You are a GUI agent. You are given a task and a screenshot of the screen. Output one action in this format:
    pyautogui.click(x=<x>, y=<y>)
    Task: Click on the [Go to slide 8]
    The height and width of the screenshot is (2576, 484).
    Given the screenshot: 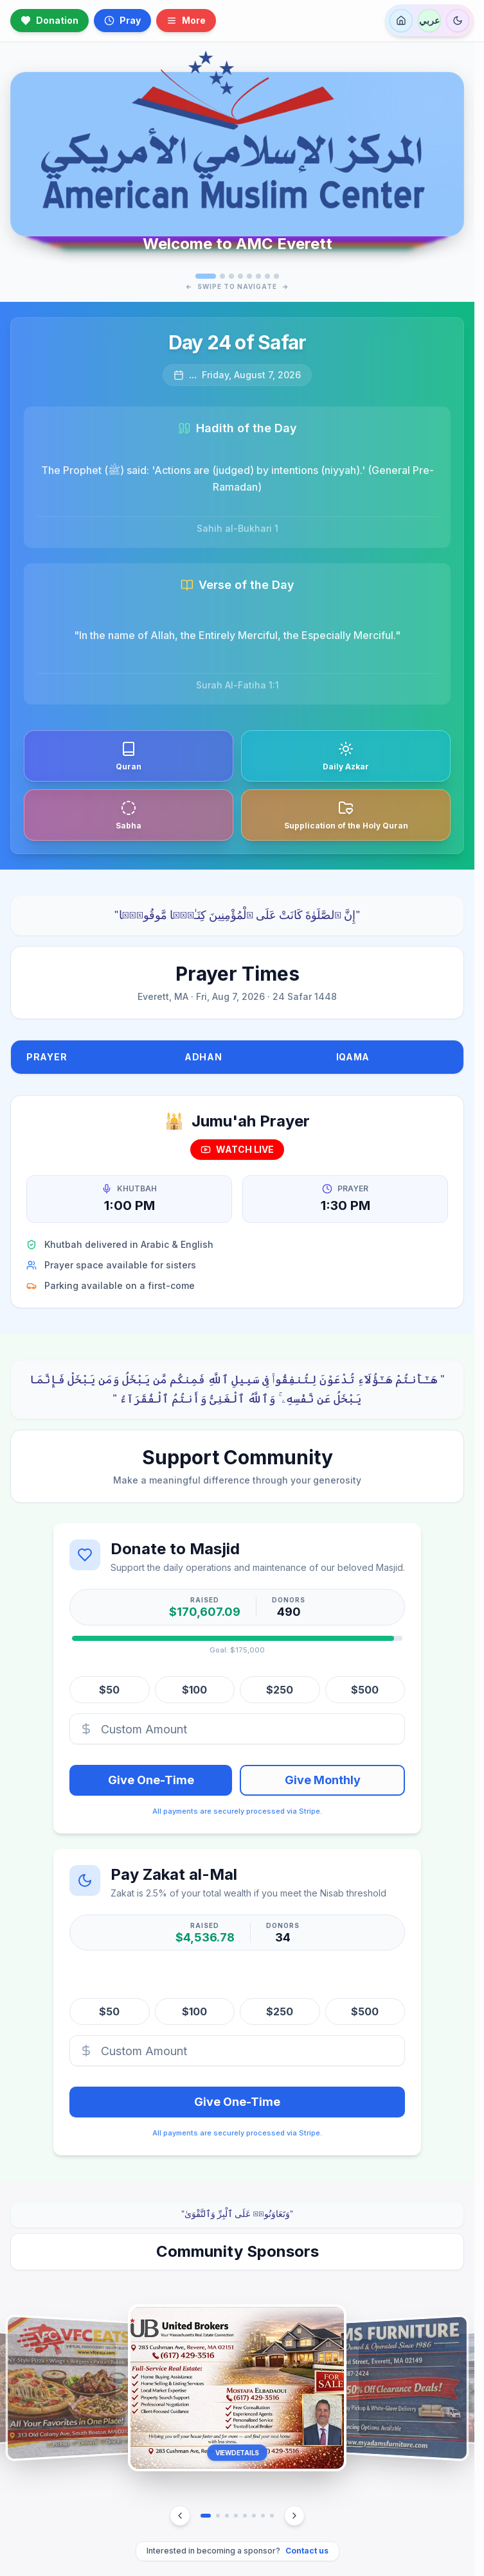 What is the action you would take?
    pyautogui.click(x=276, y=276)
    